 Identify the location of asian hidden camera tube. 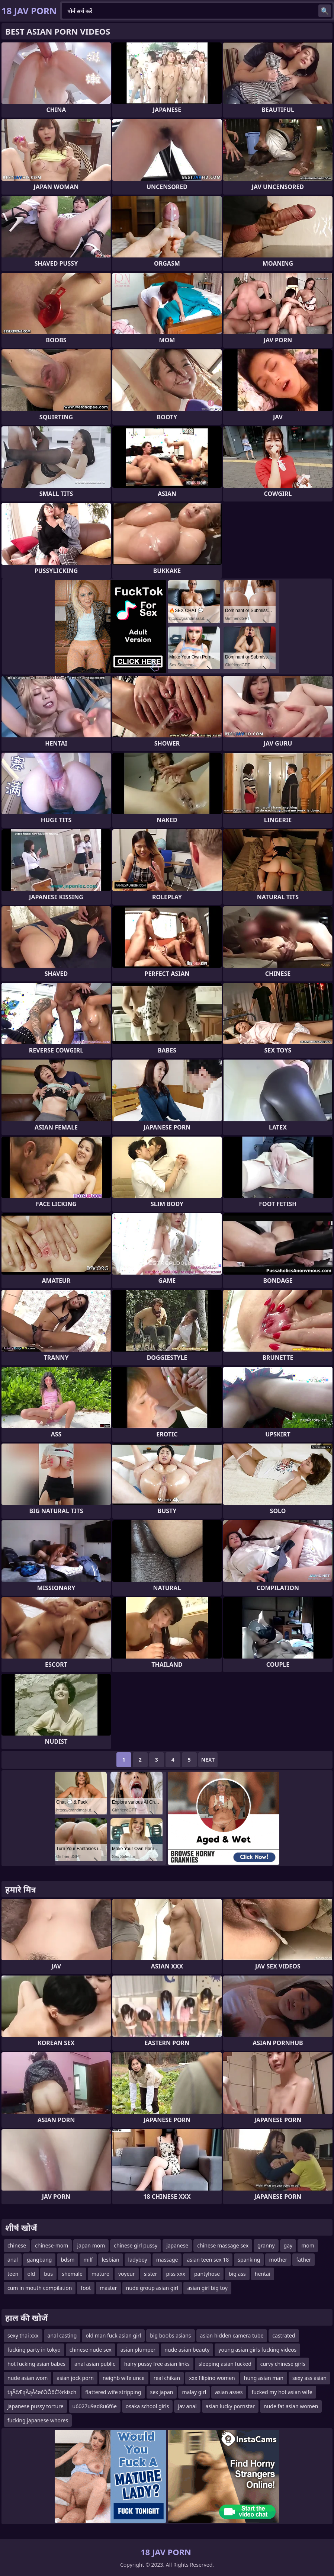
(232, 2335).